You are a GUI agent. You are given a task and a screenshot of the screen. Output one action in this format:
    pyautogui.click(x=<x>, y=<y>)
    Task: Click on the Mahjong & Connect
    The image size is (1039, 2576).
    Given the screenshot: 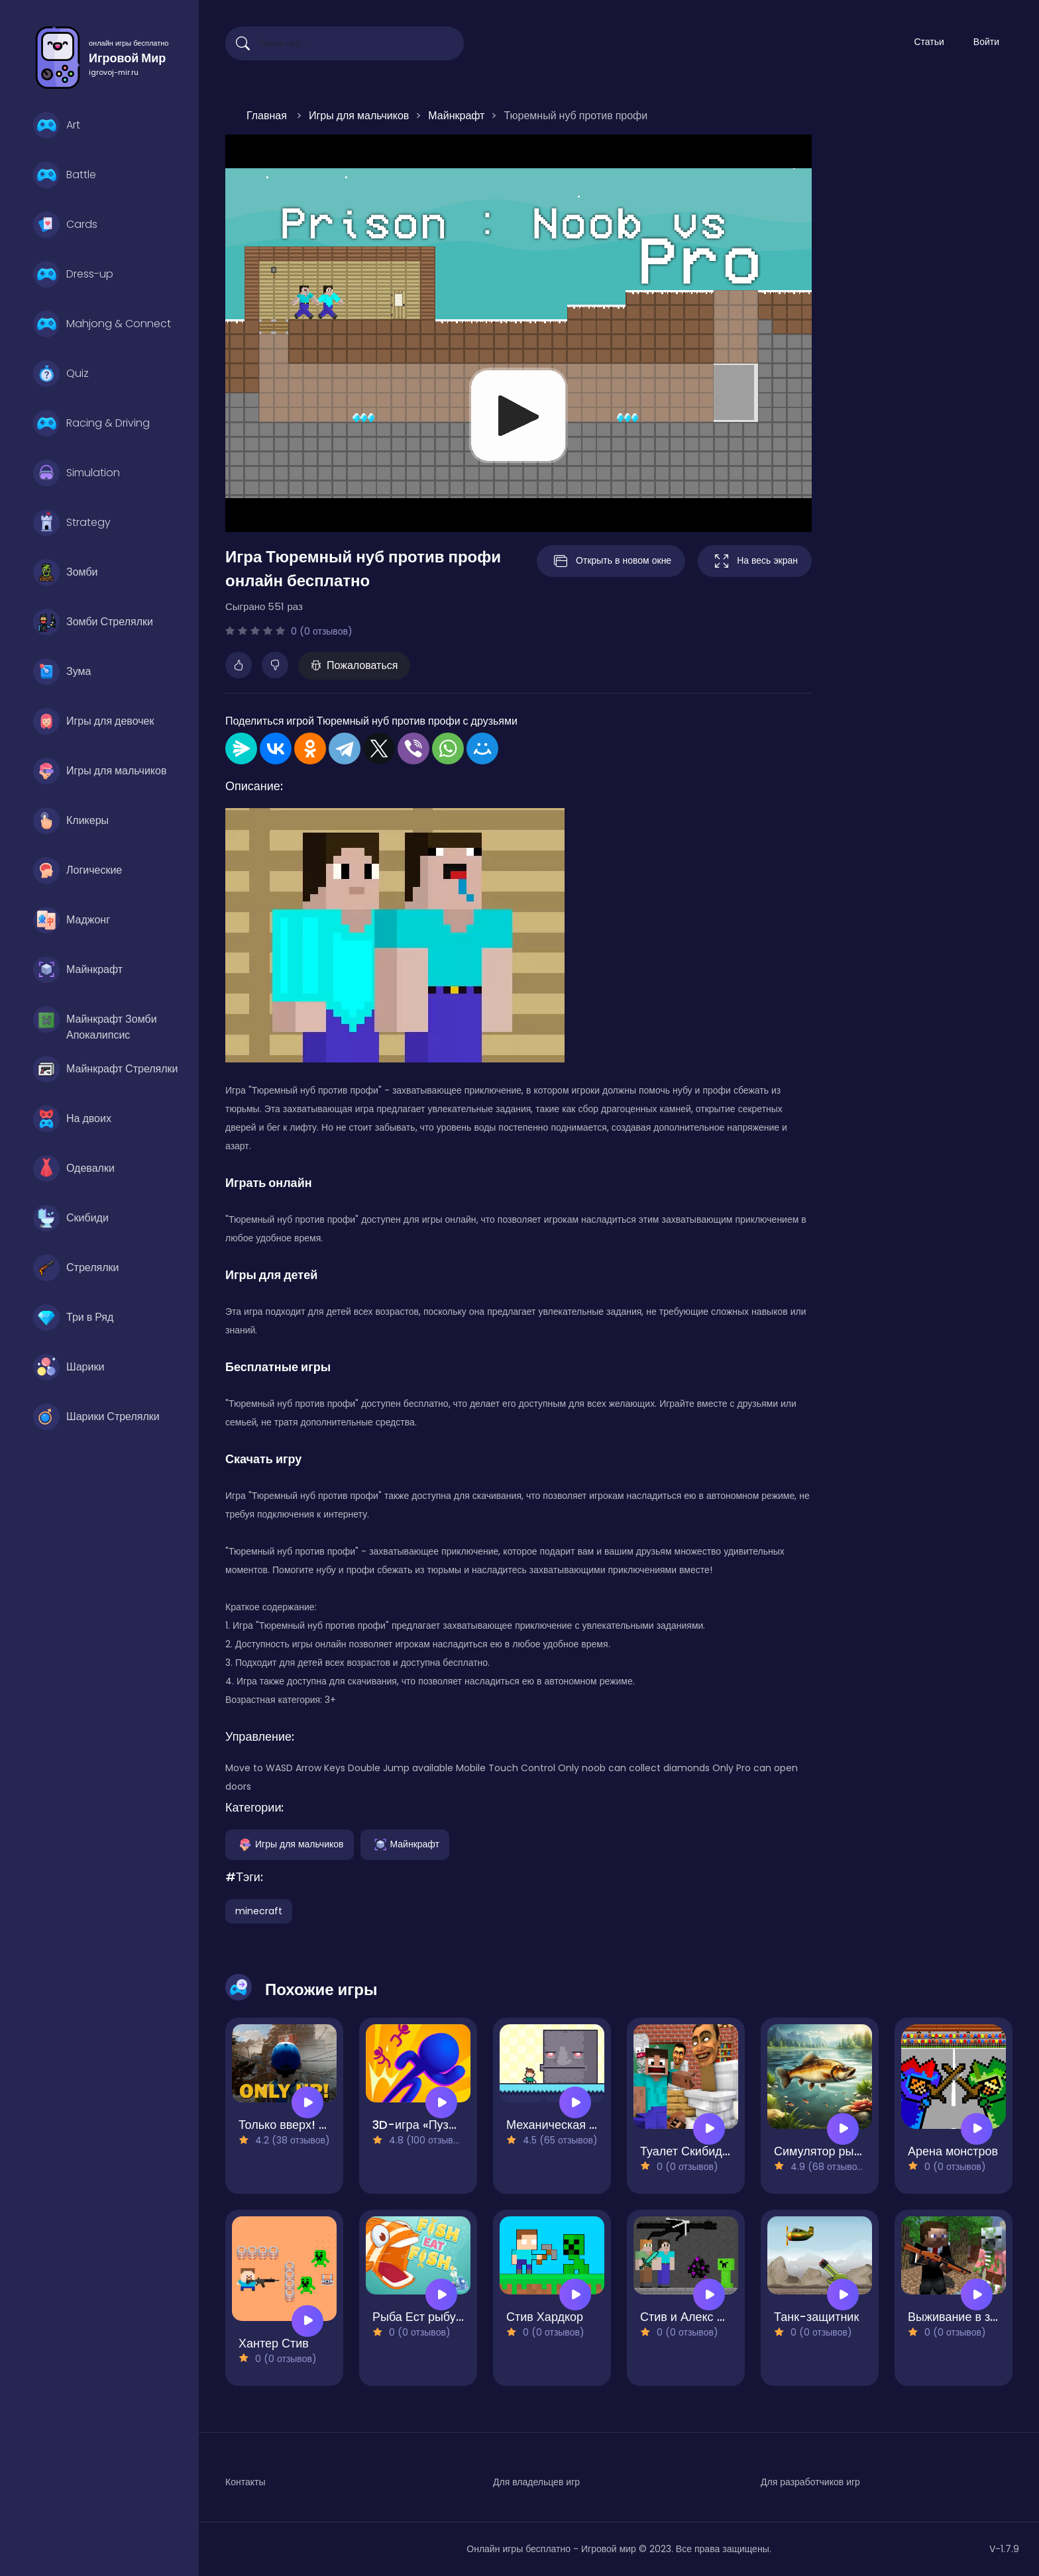 What is the action you would take?
    pyautogui.click(x=102, y=324)
    